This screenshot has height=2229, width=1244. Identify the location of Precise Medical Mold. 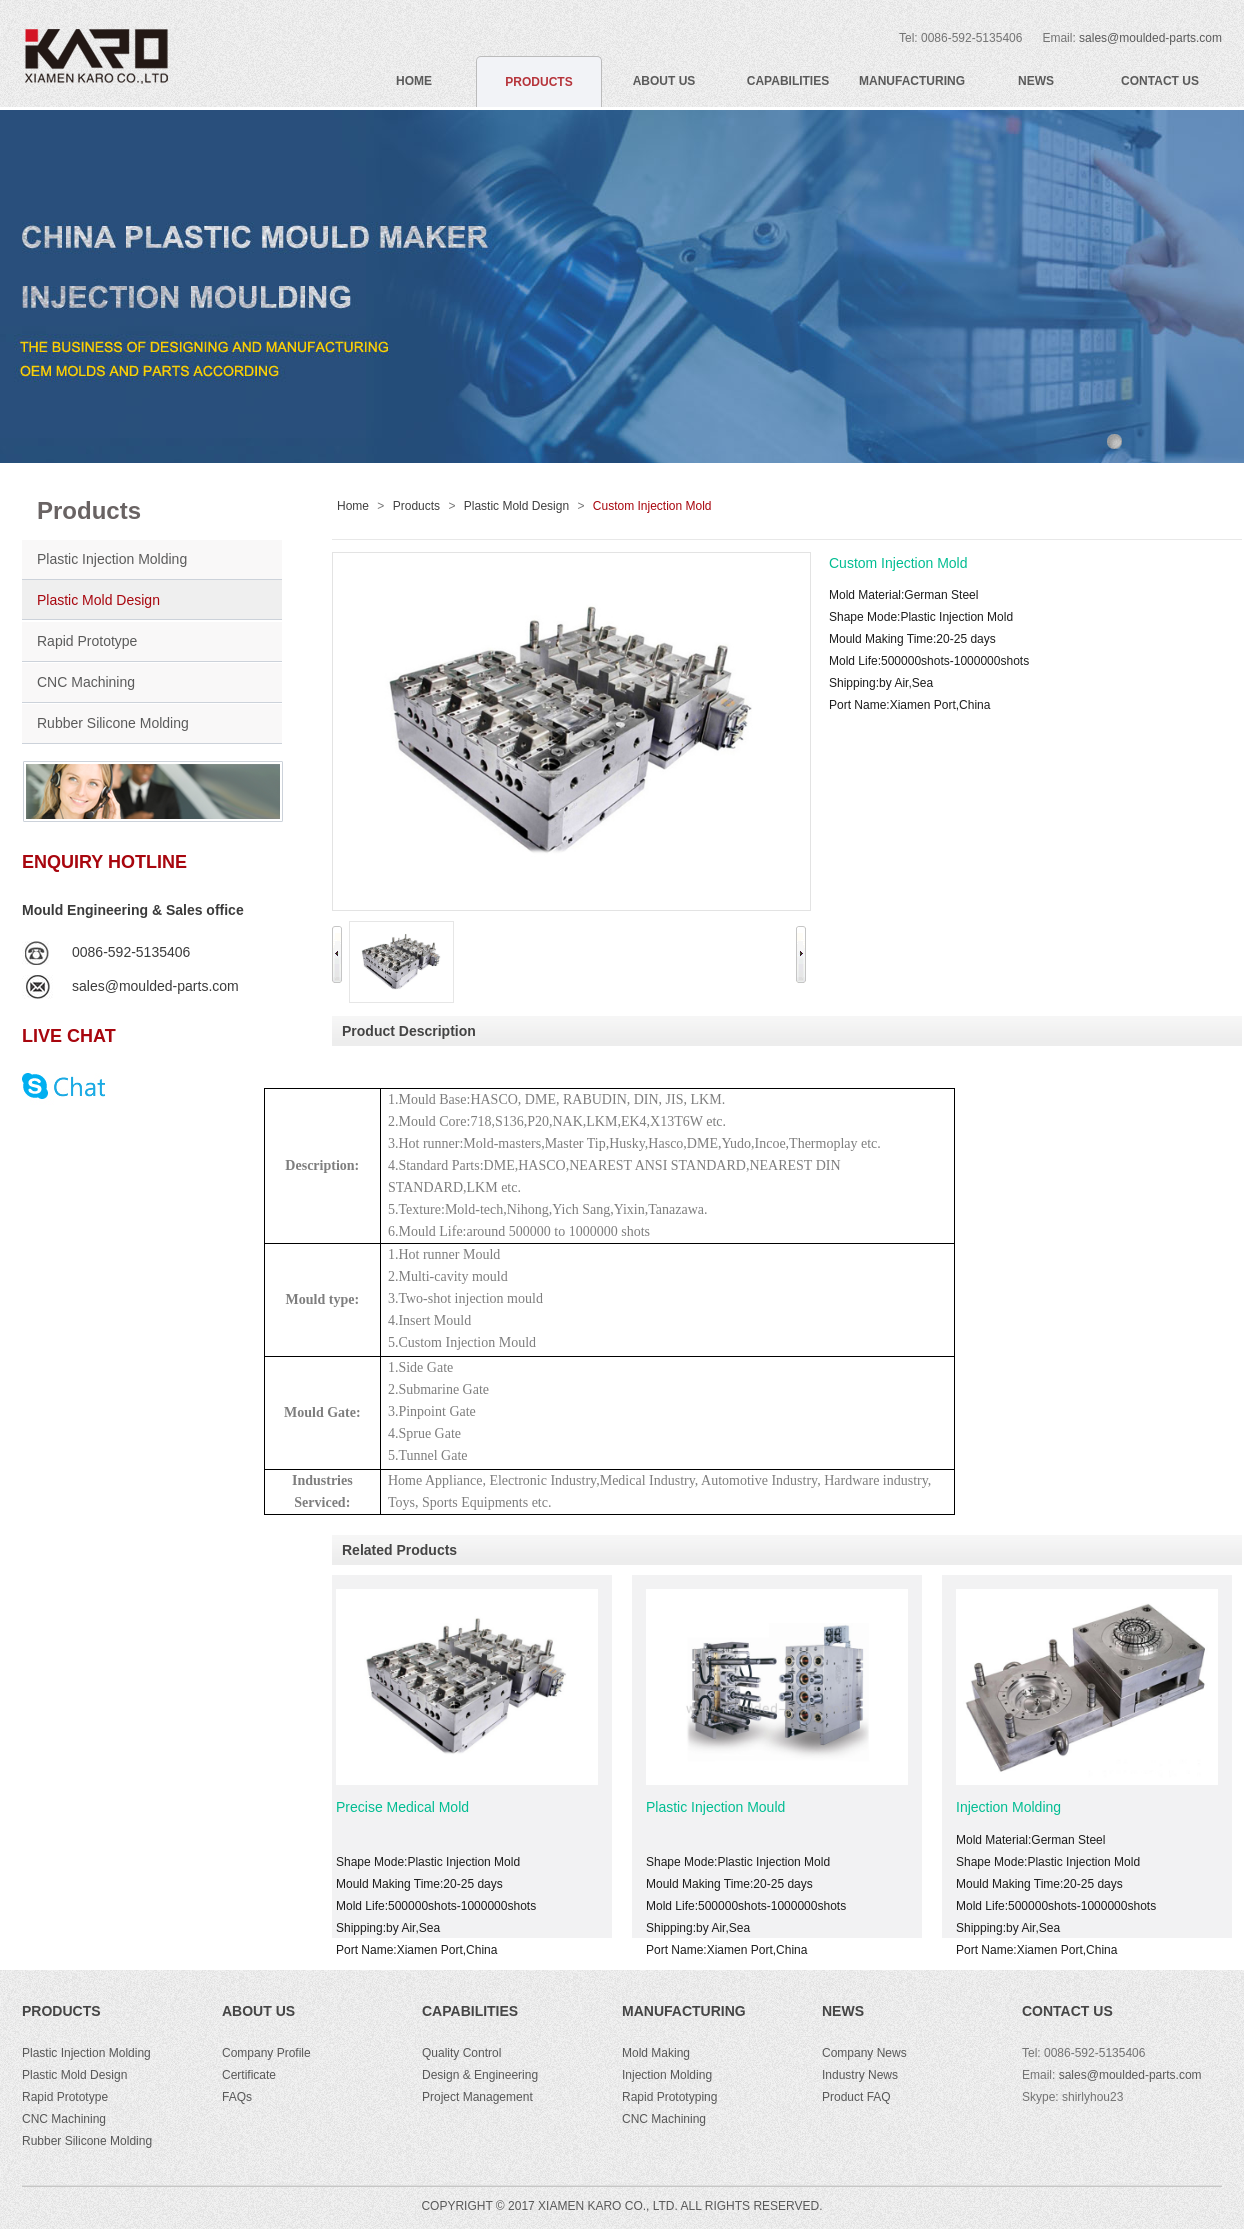
(412, 1807).